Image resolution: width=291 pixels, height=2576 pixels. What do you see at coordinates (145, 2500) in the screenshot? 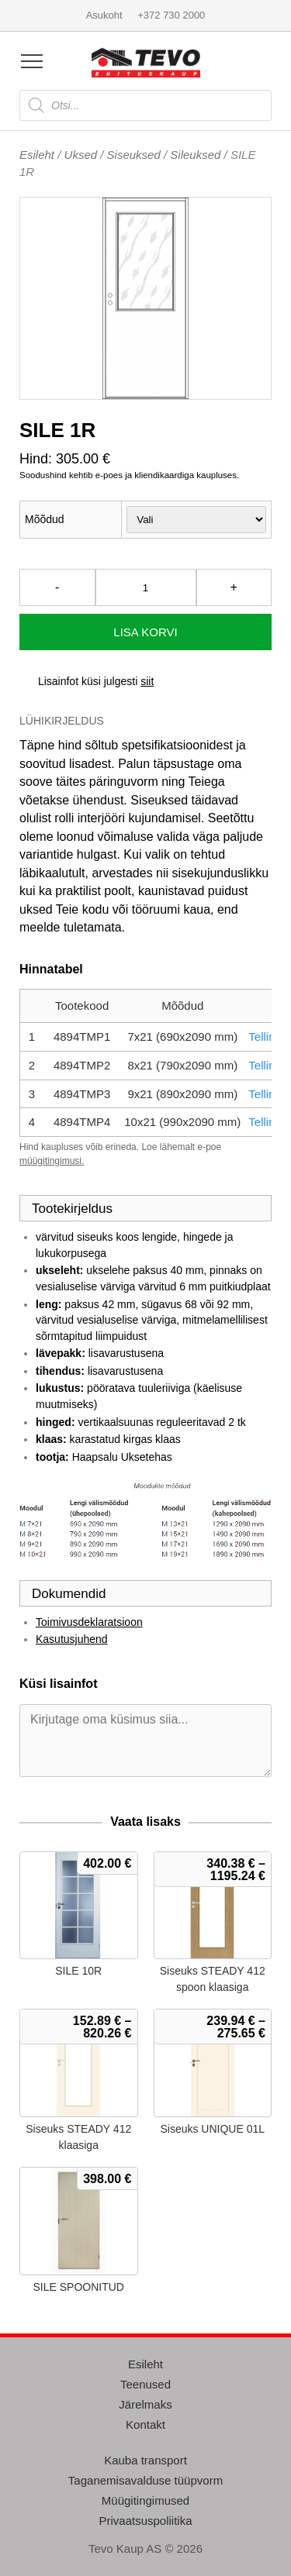
I see `Müügitingimused` at bounding box center [145, 2500].